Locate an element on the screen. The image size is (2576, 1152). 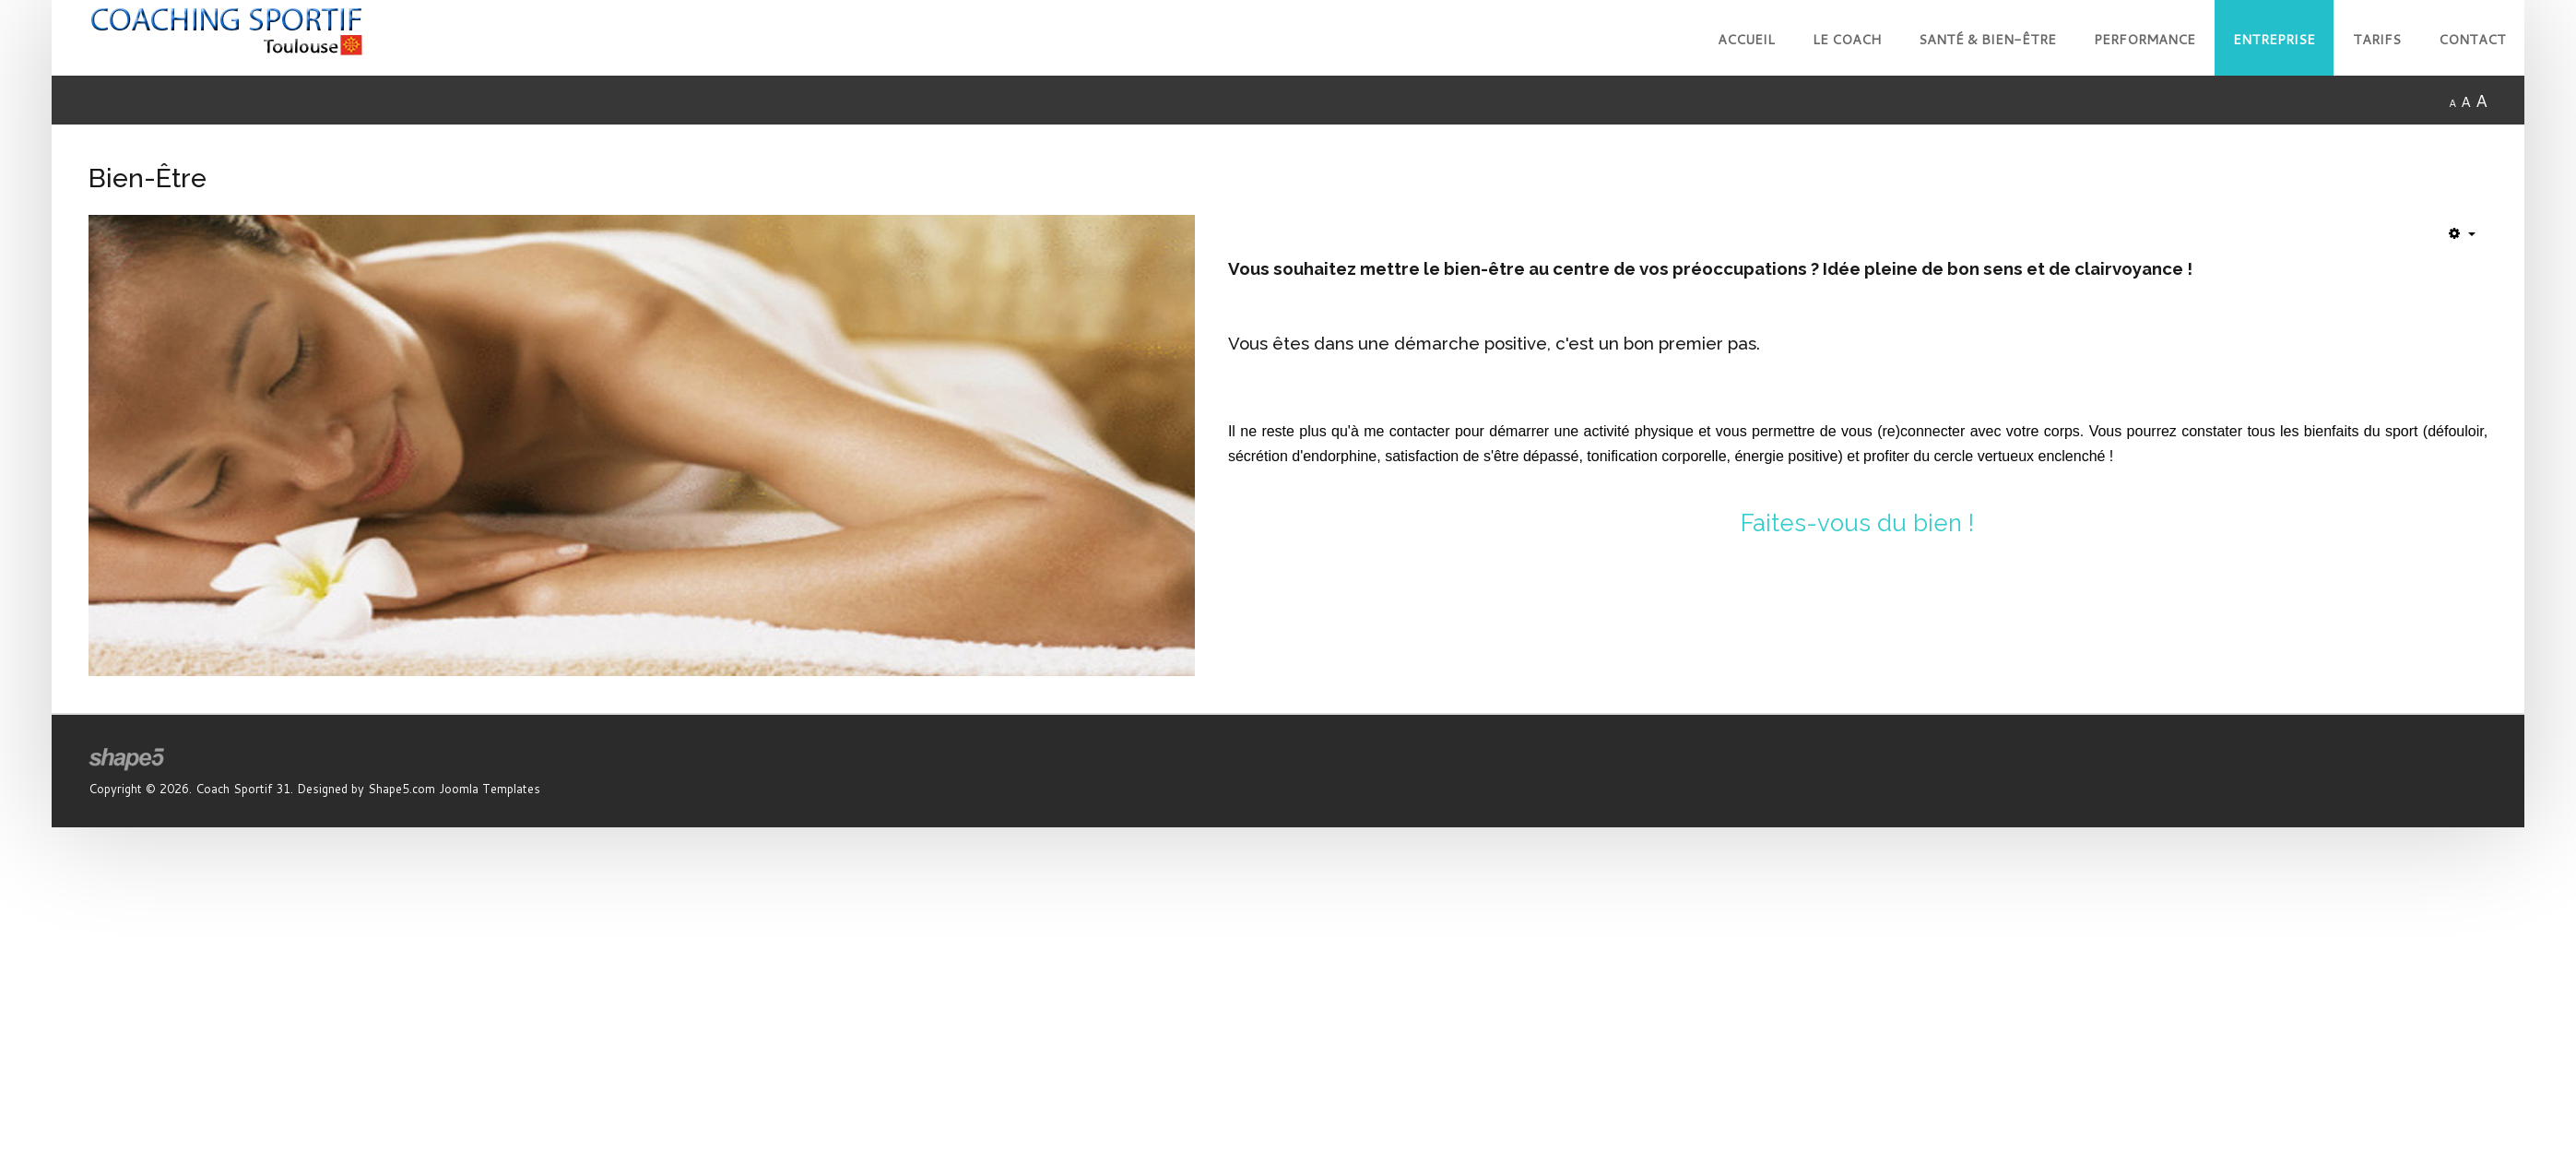
[Outils utilisateur] is located at coordinates (2462, 233).